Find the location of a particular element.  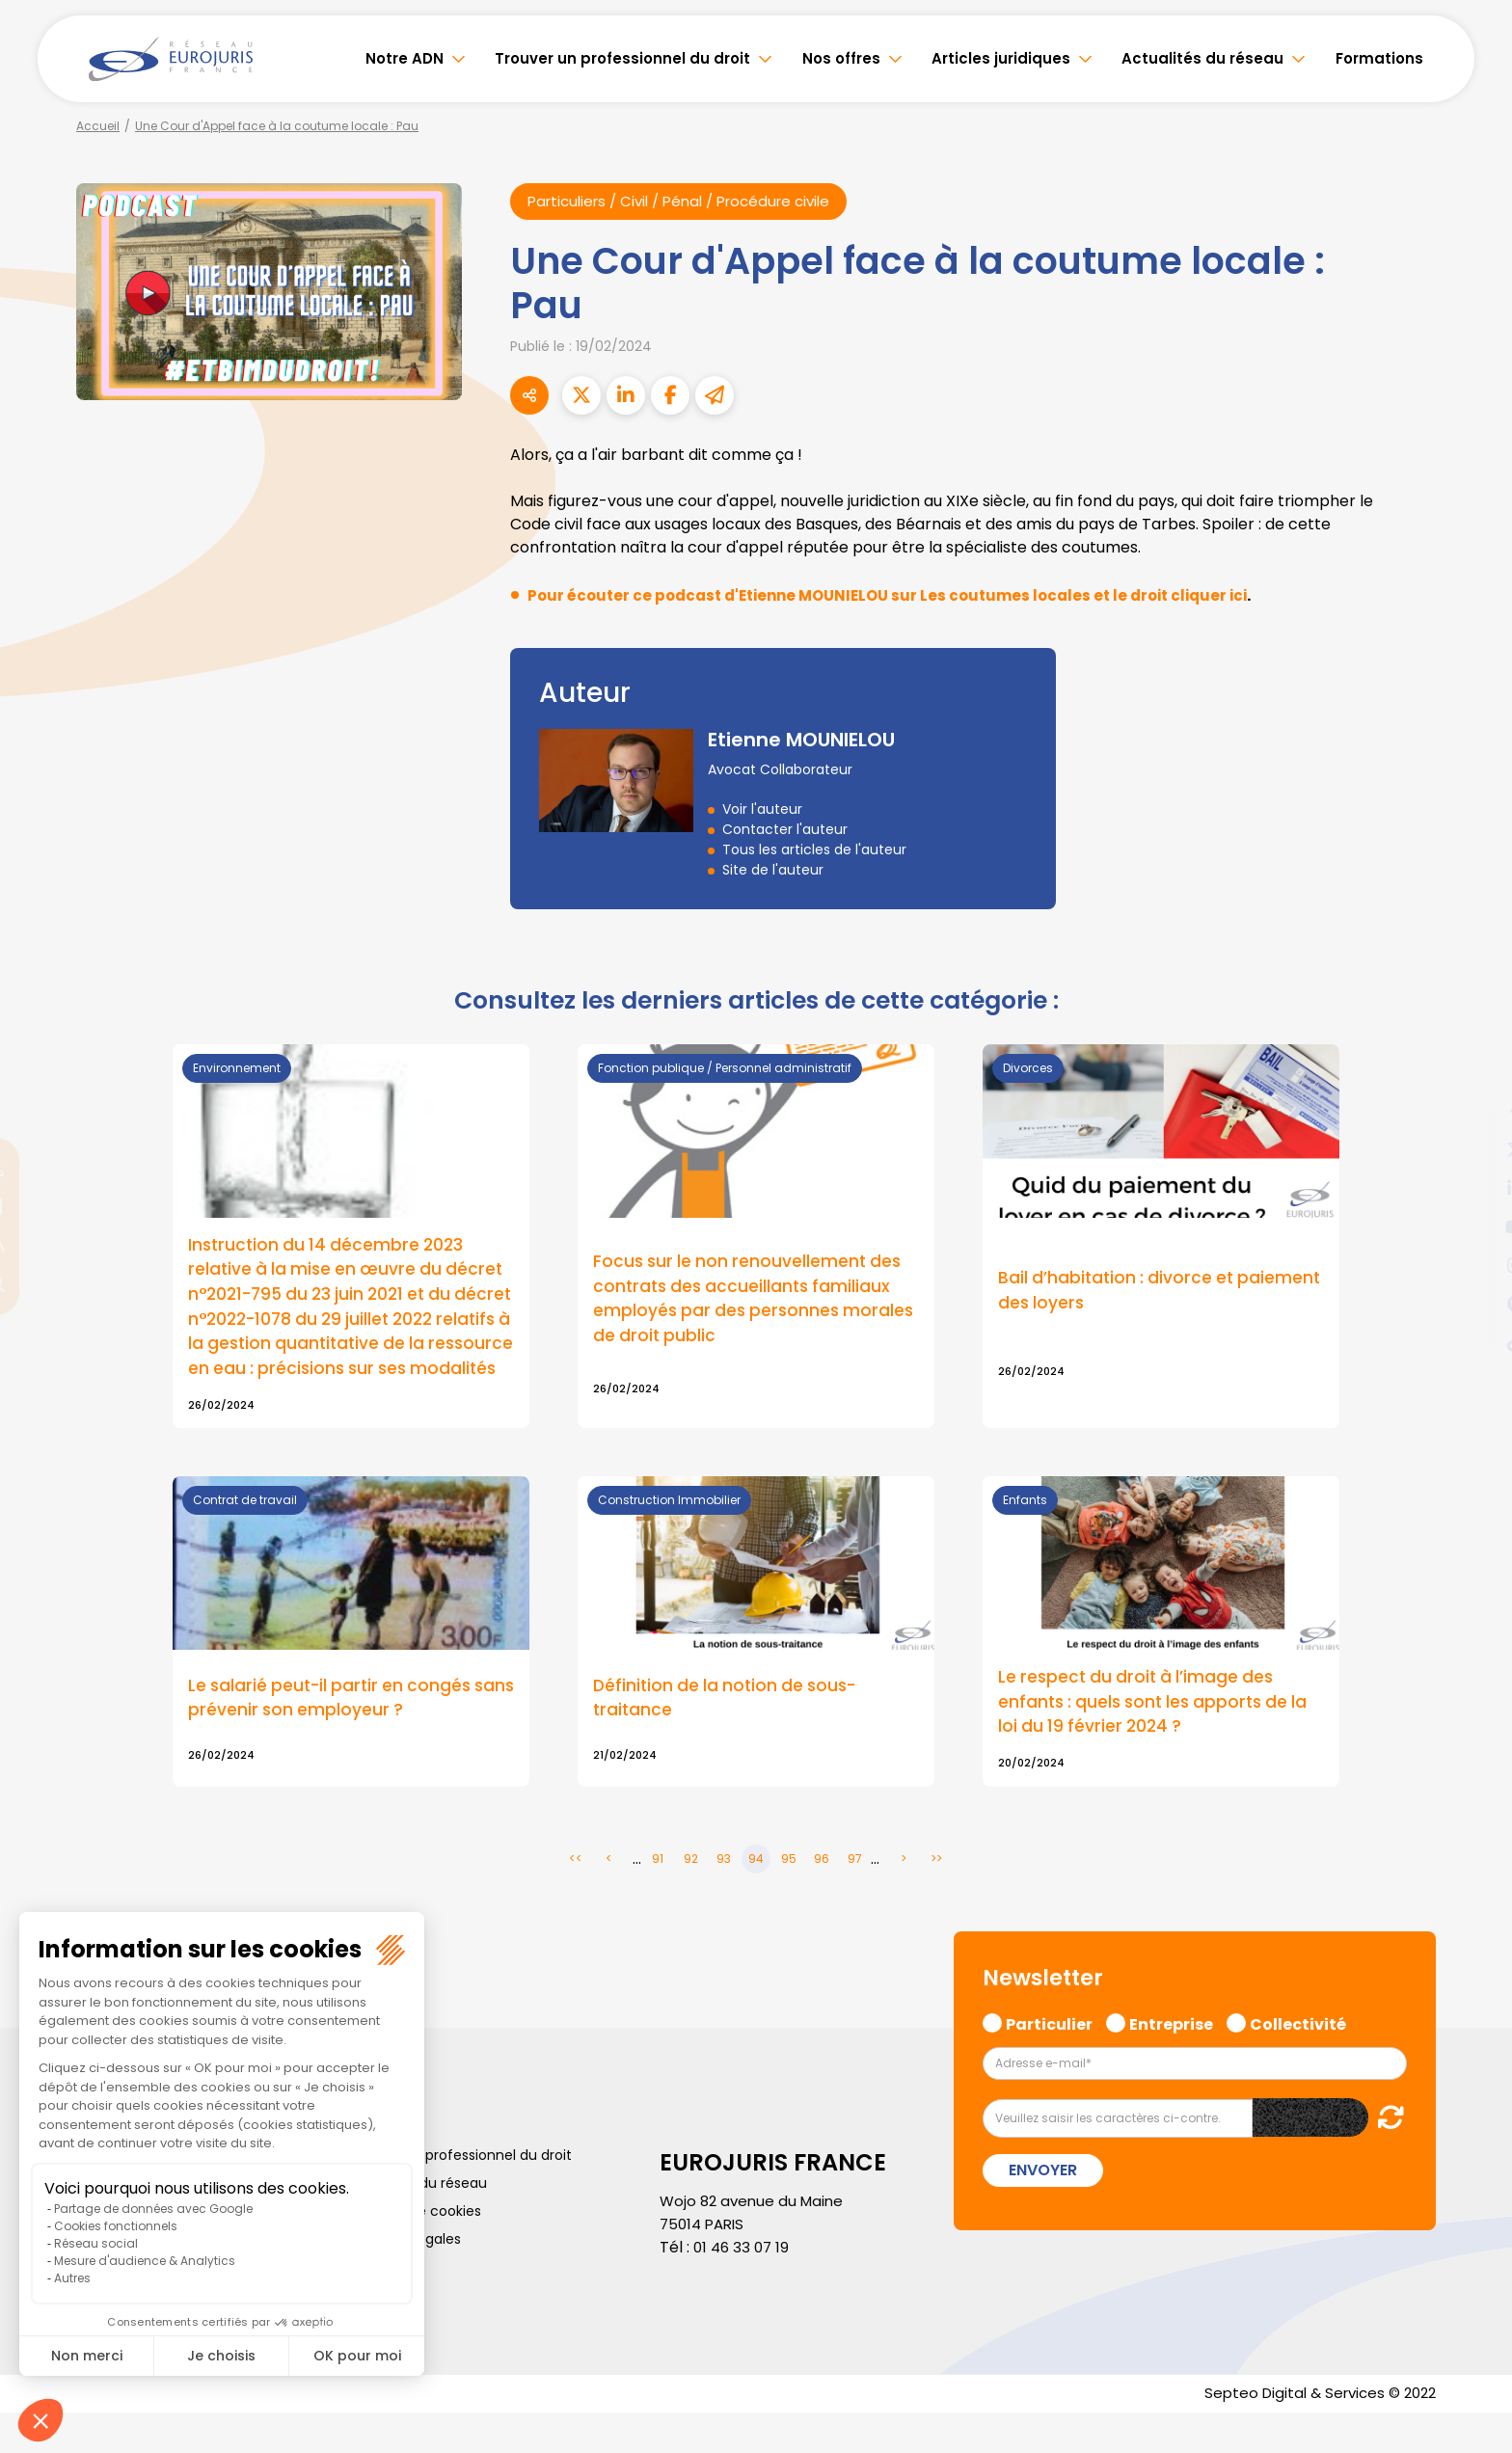

01 46 33 07 19 is located at coordinates (743, 2286).